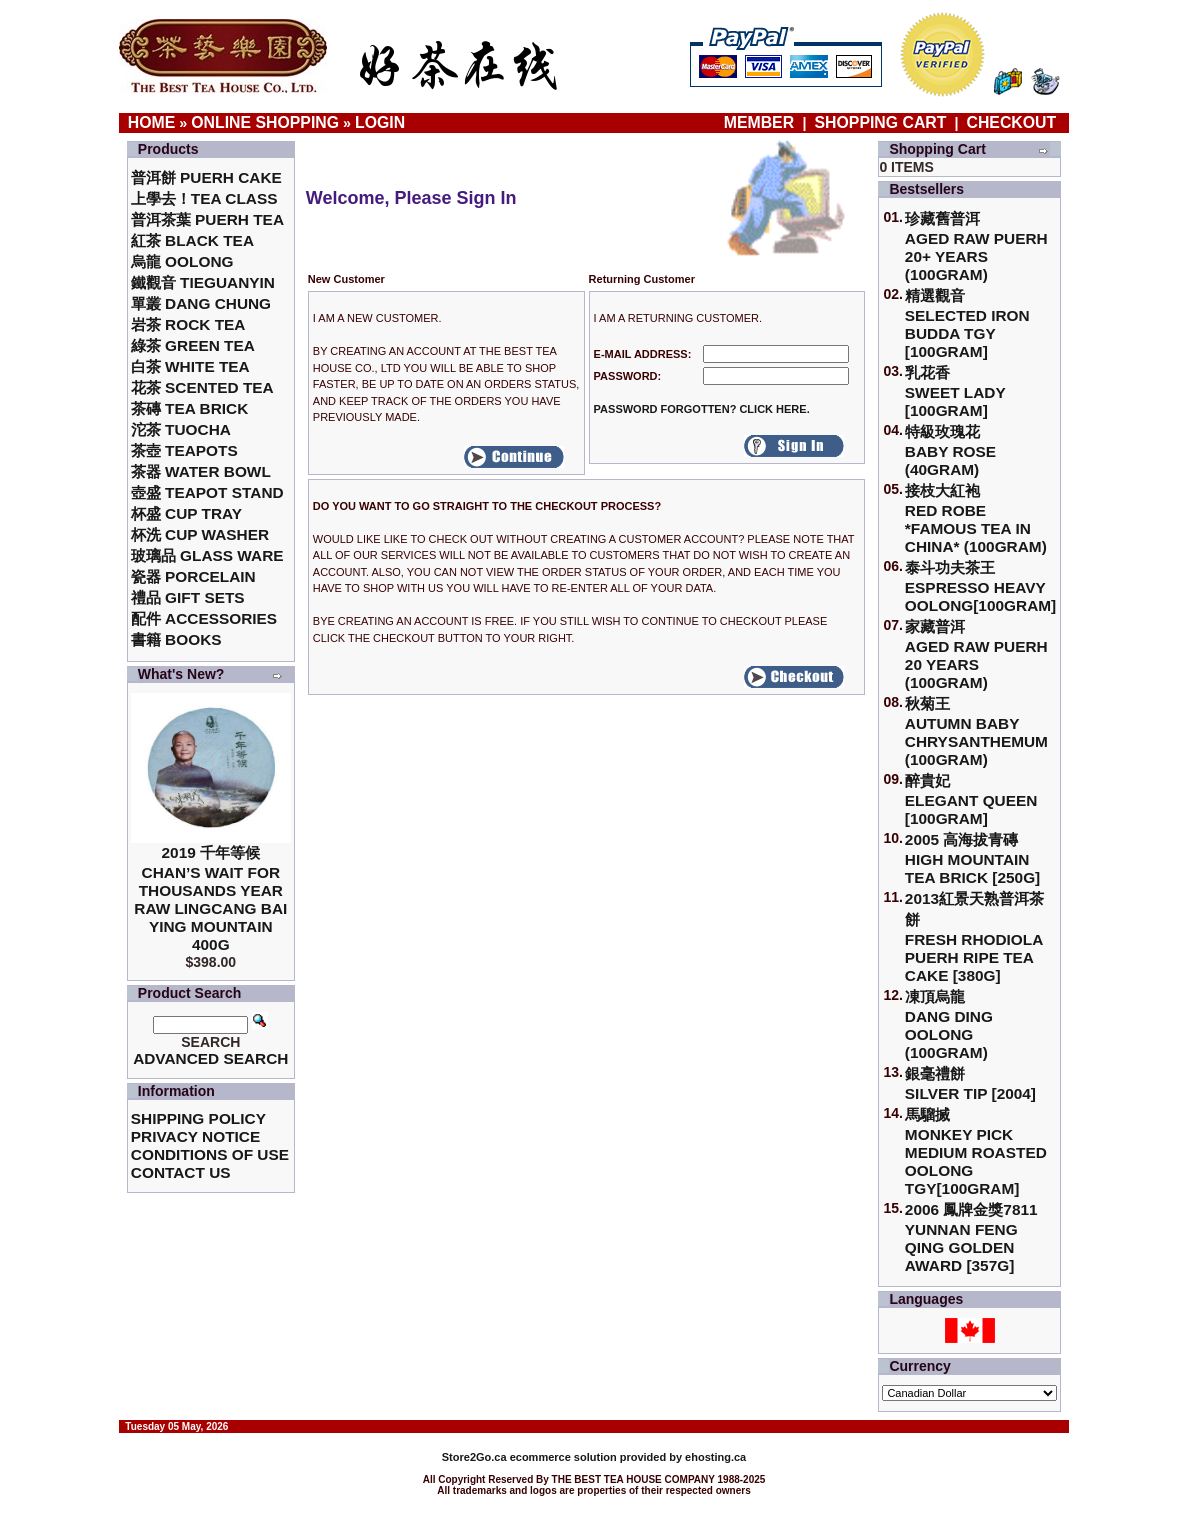 The image size is (1188, 1538). What do you see at coordinates (974, 937) in the screenshot?
I see `2013紅景天熟普洱茶餅Fresh Rhodiola Puerh Ripe Tea Cake [380g]` at bounding box center [974, 937].